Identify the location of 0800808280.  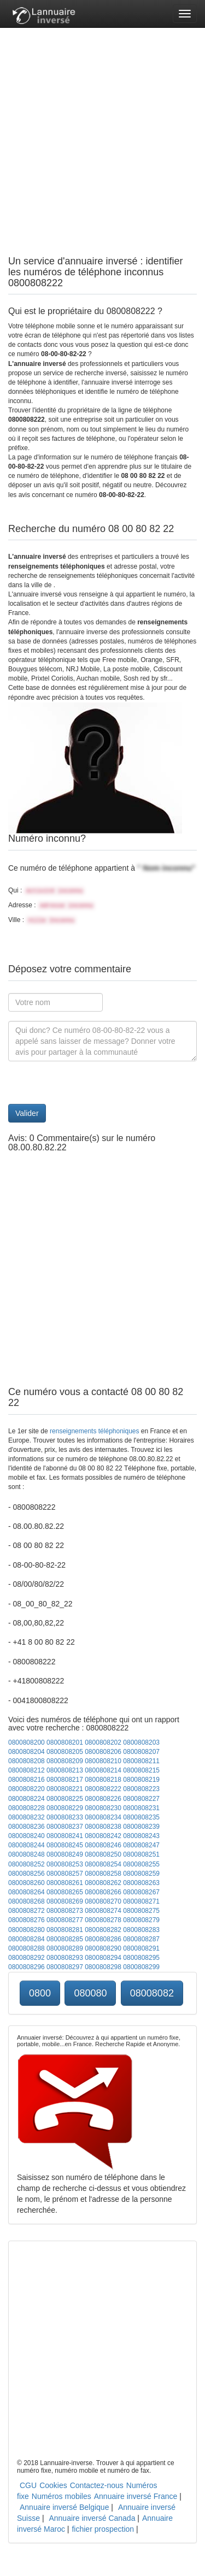
(26, 1930).